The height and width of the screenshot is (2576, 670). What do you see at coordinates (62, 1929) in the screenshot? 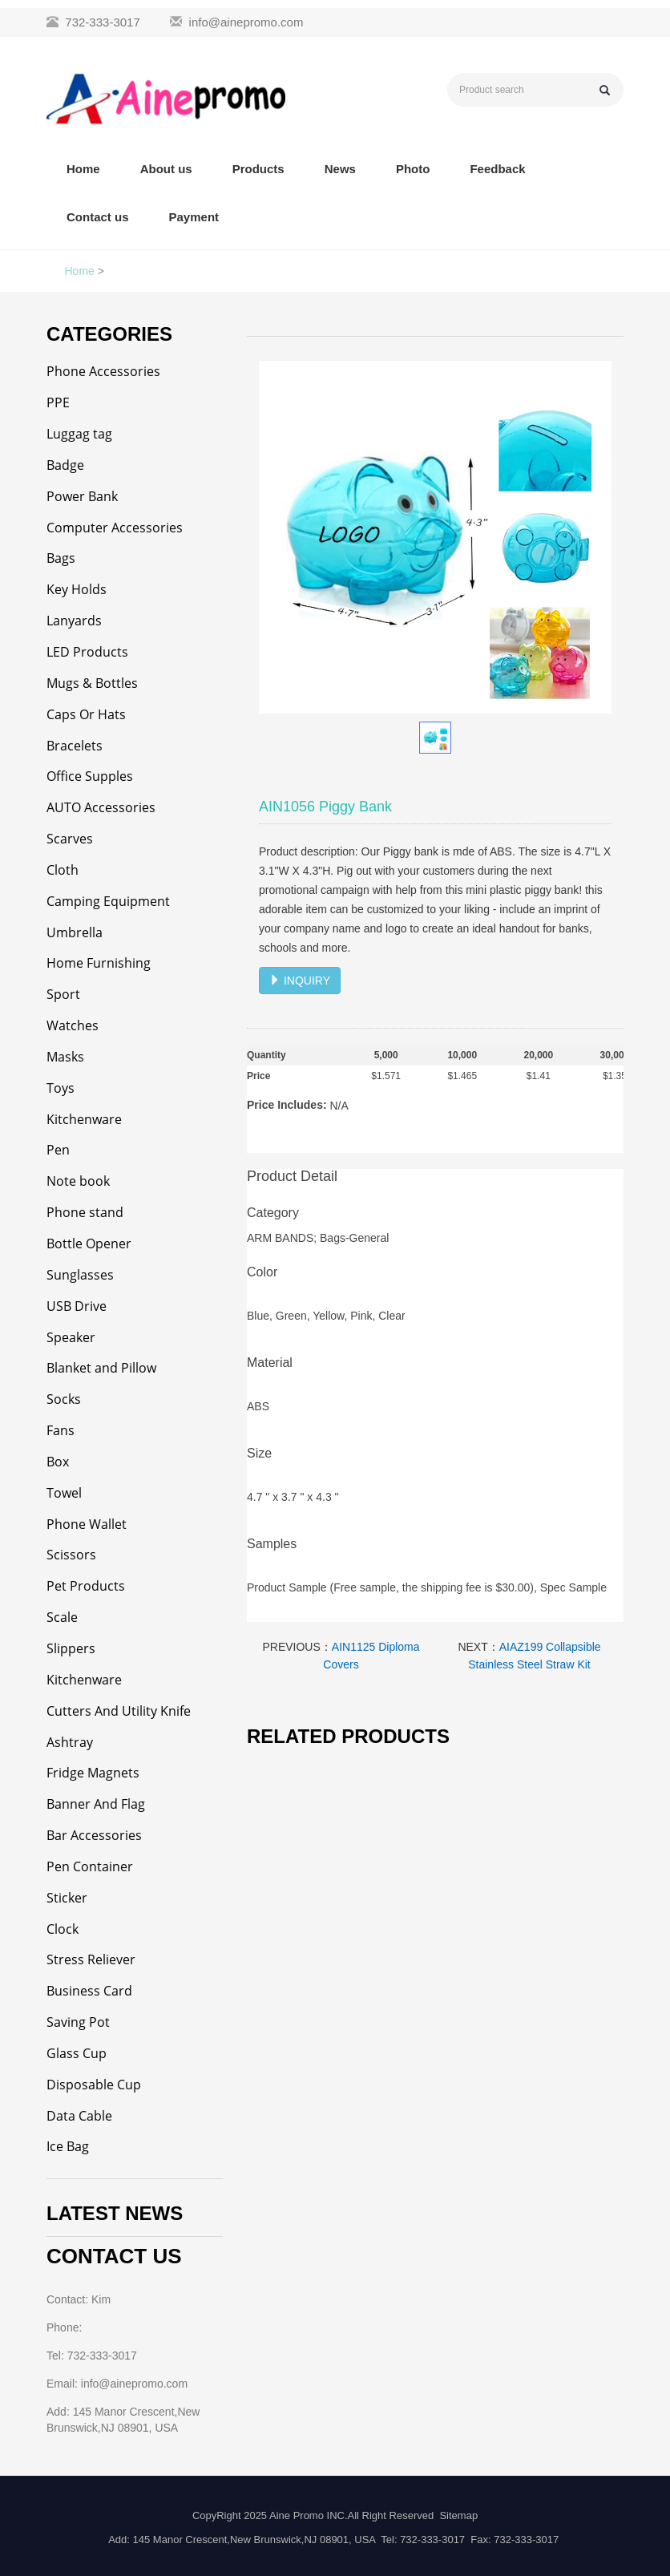
I see `Clock` at bounding box center [62, 1929].